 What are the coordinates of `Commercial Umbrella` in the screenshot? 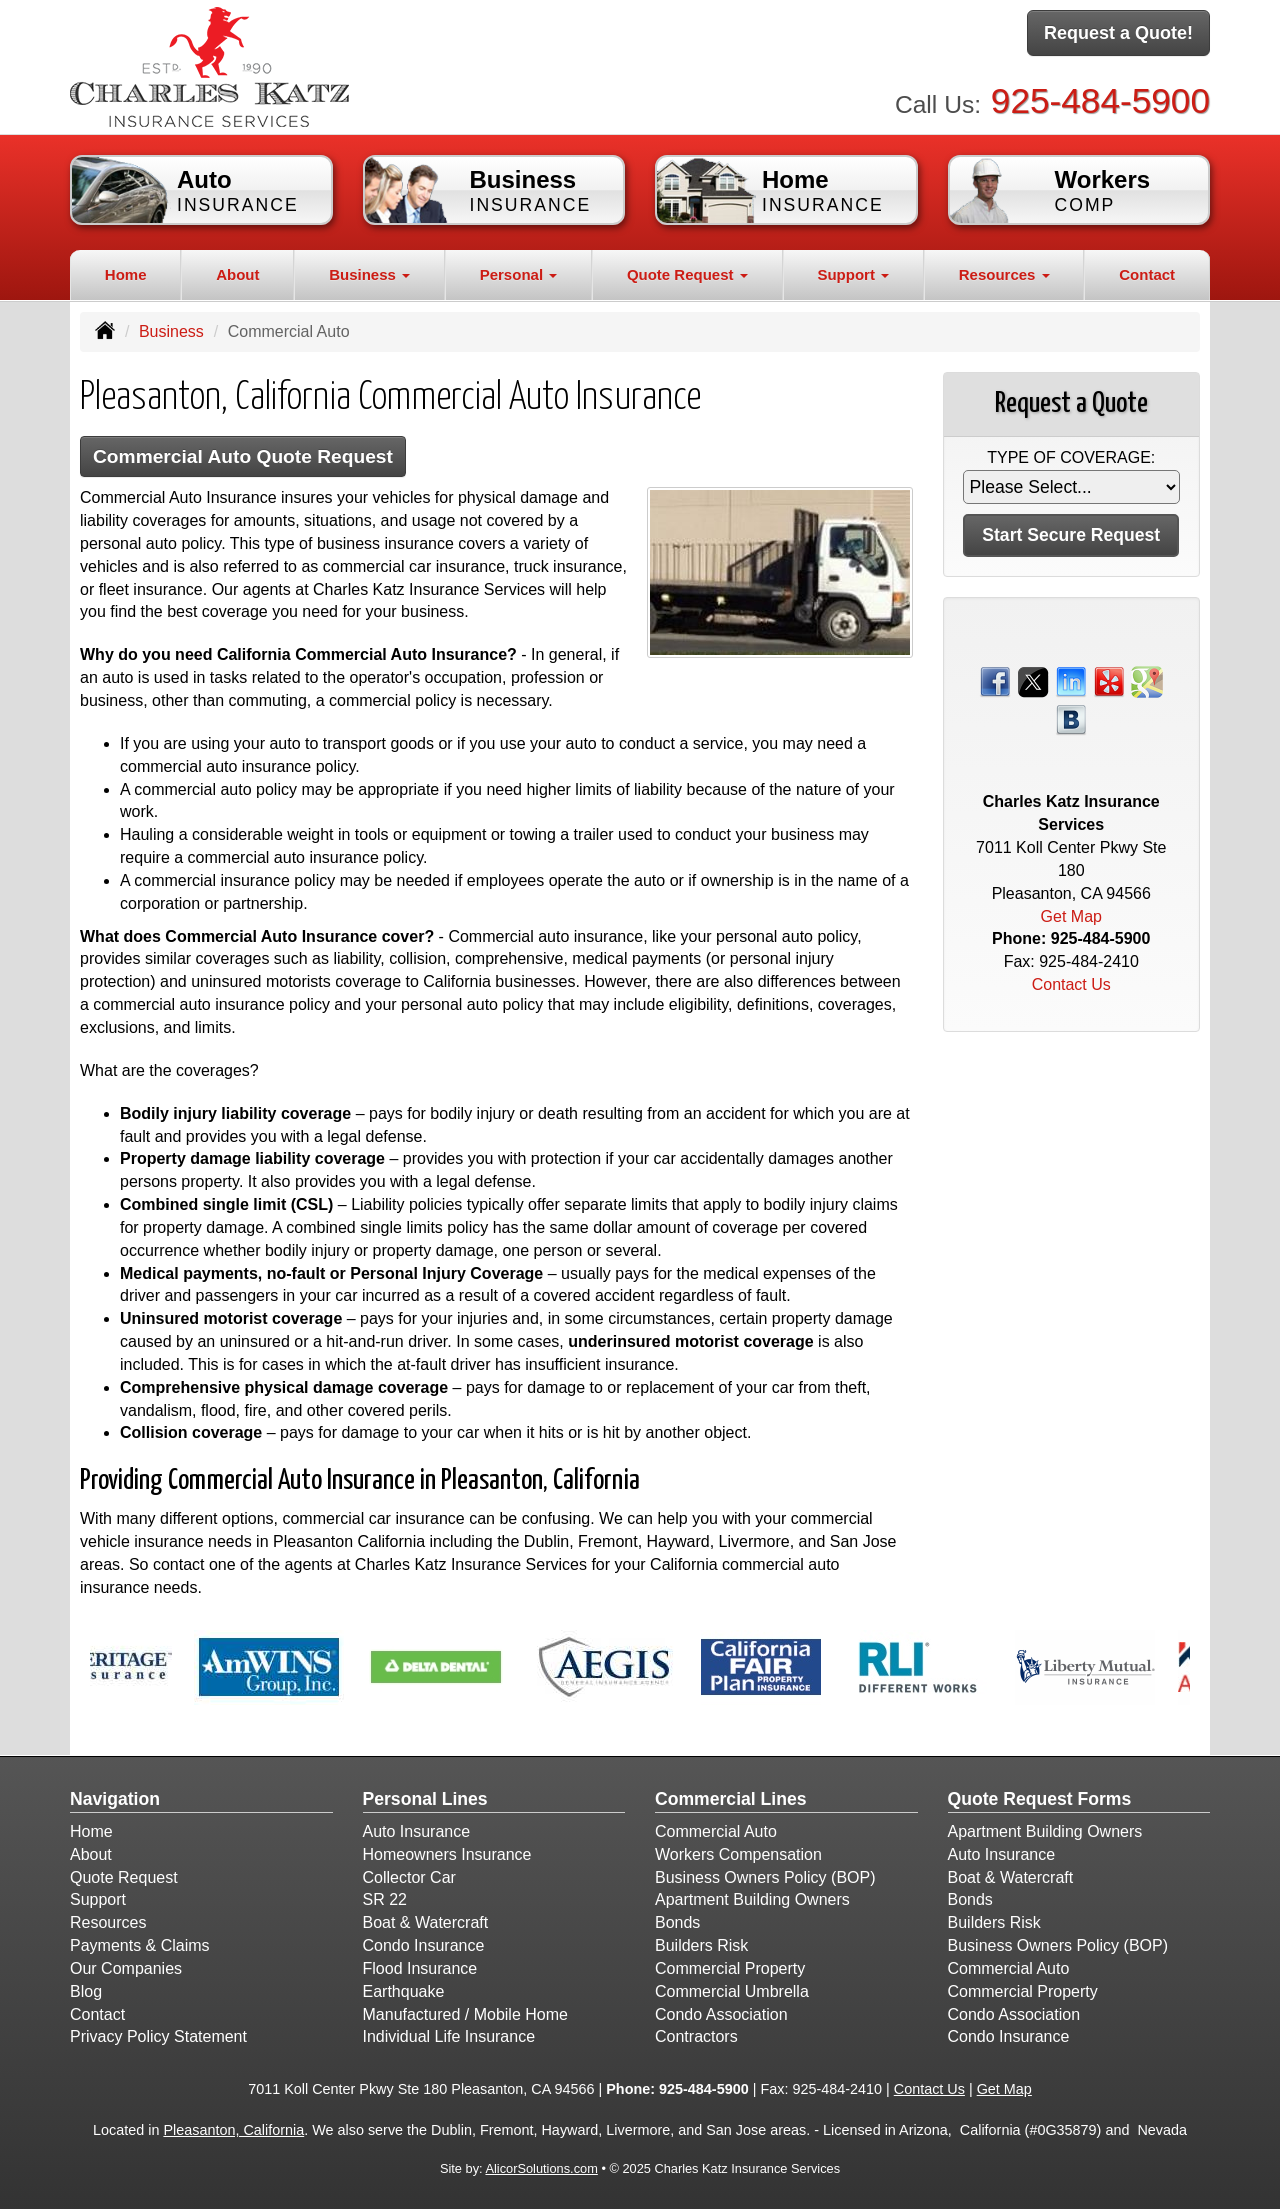 It's located at (732, 1991).